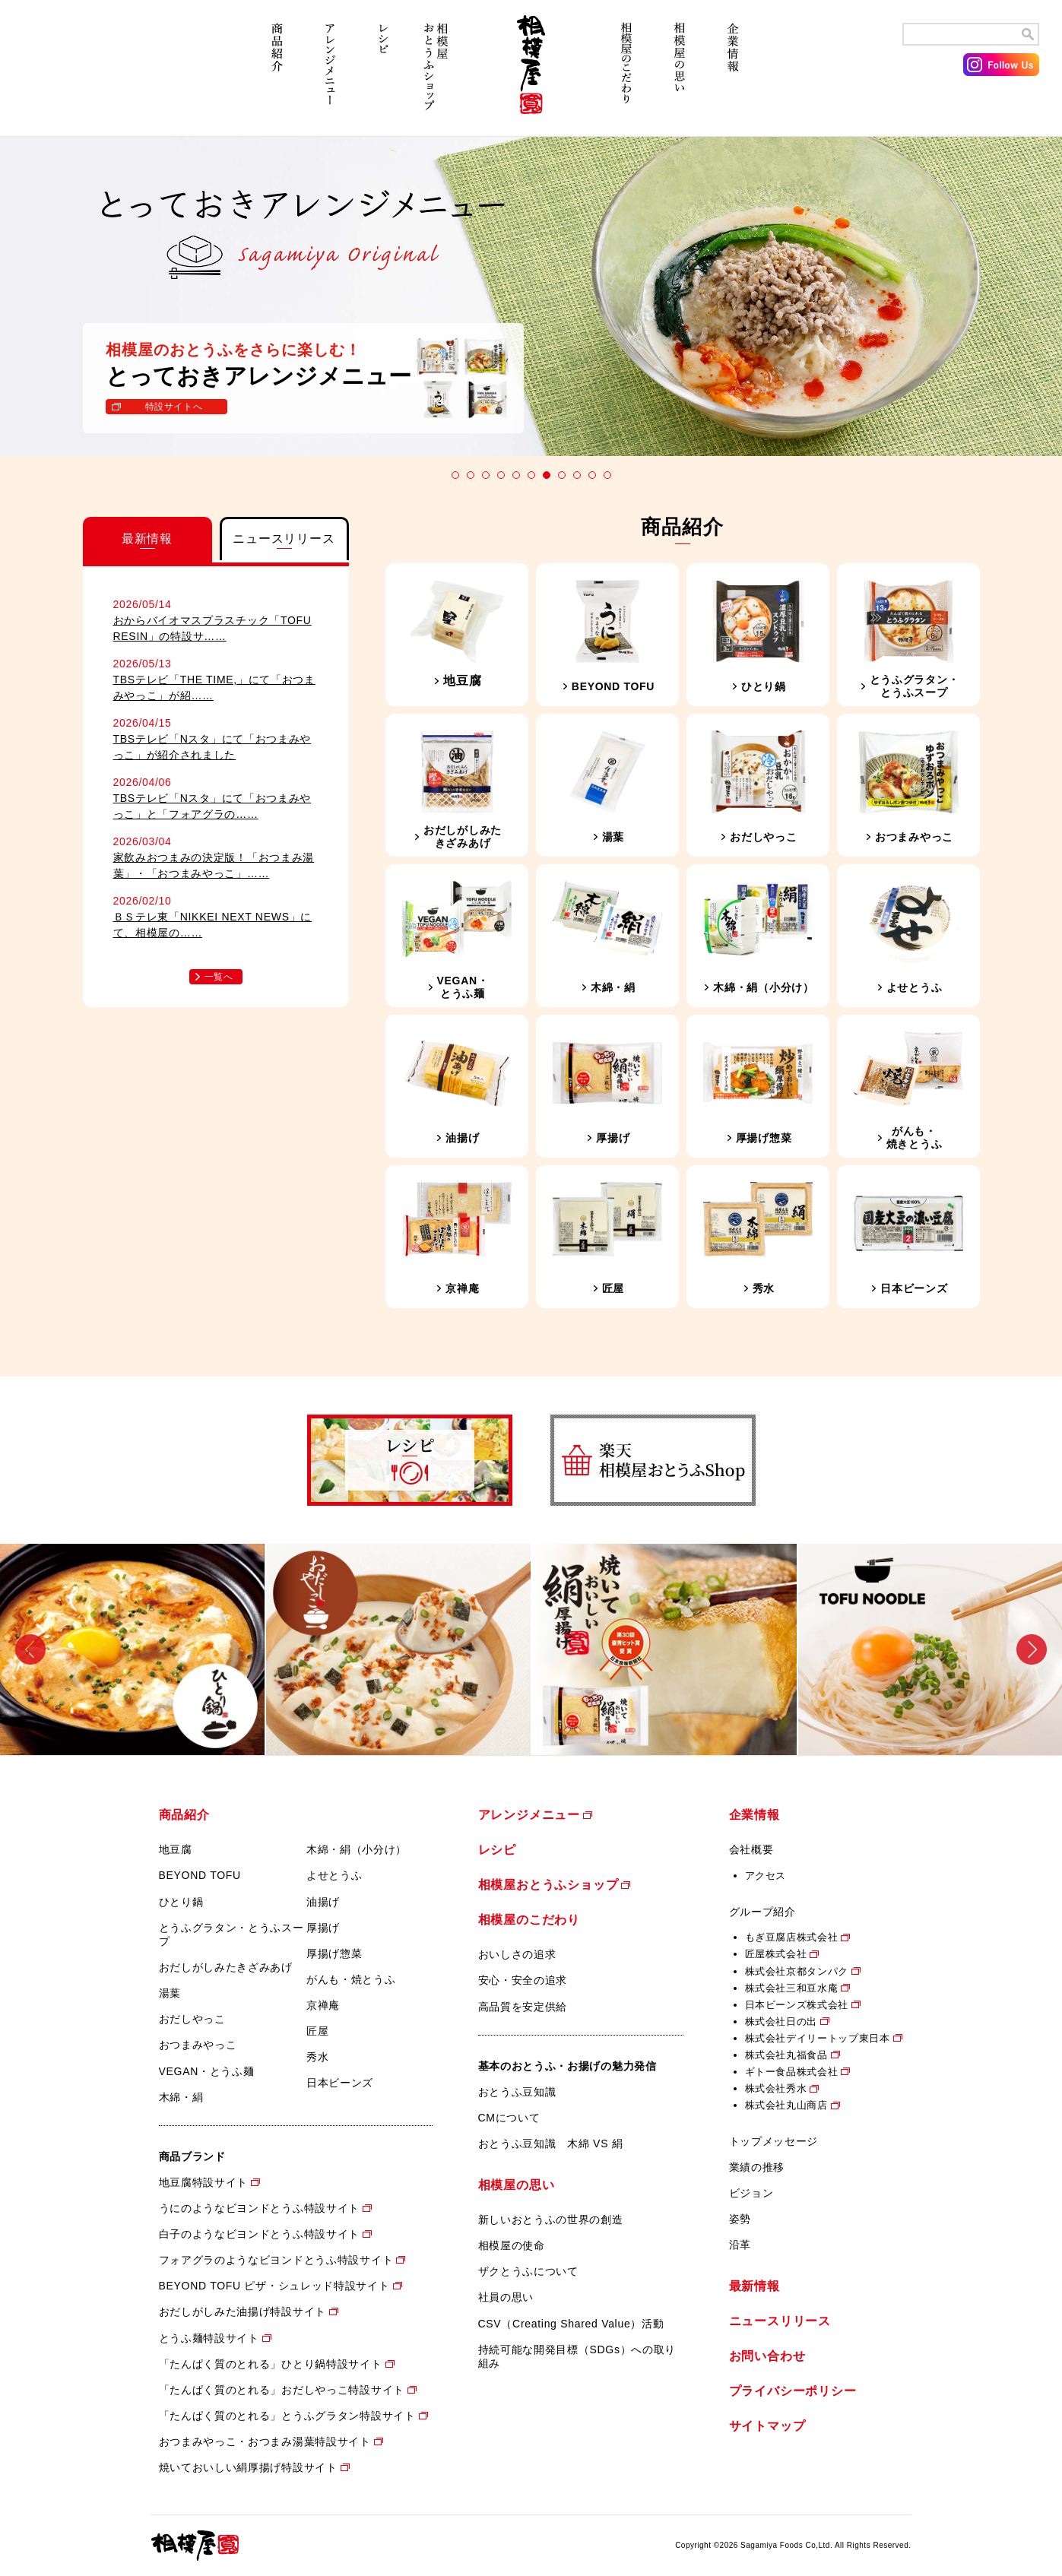  What do you see at coordinates (317, 2031) in the screenshot?
I see `匠屋` at bounding box center [317, 2031].